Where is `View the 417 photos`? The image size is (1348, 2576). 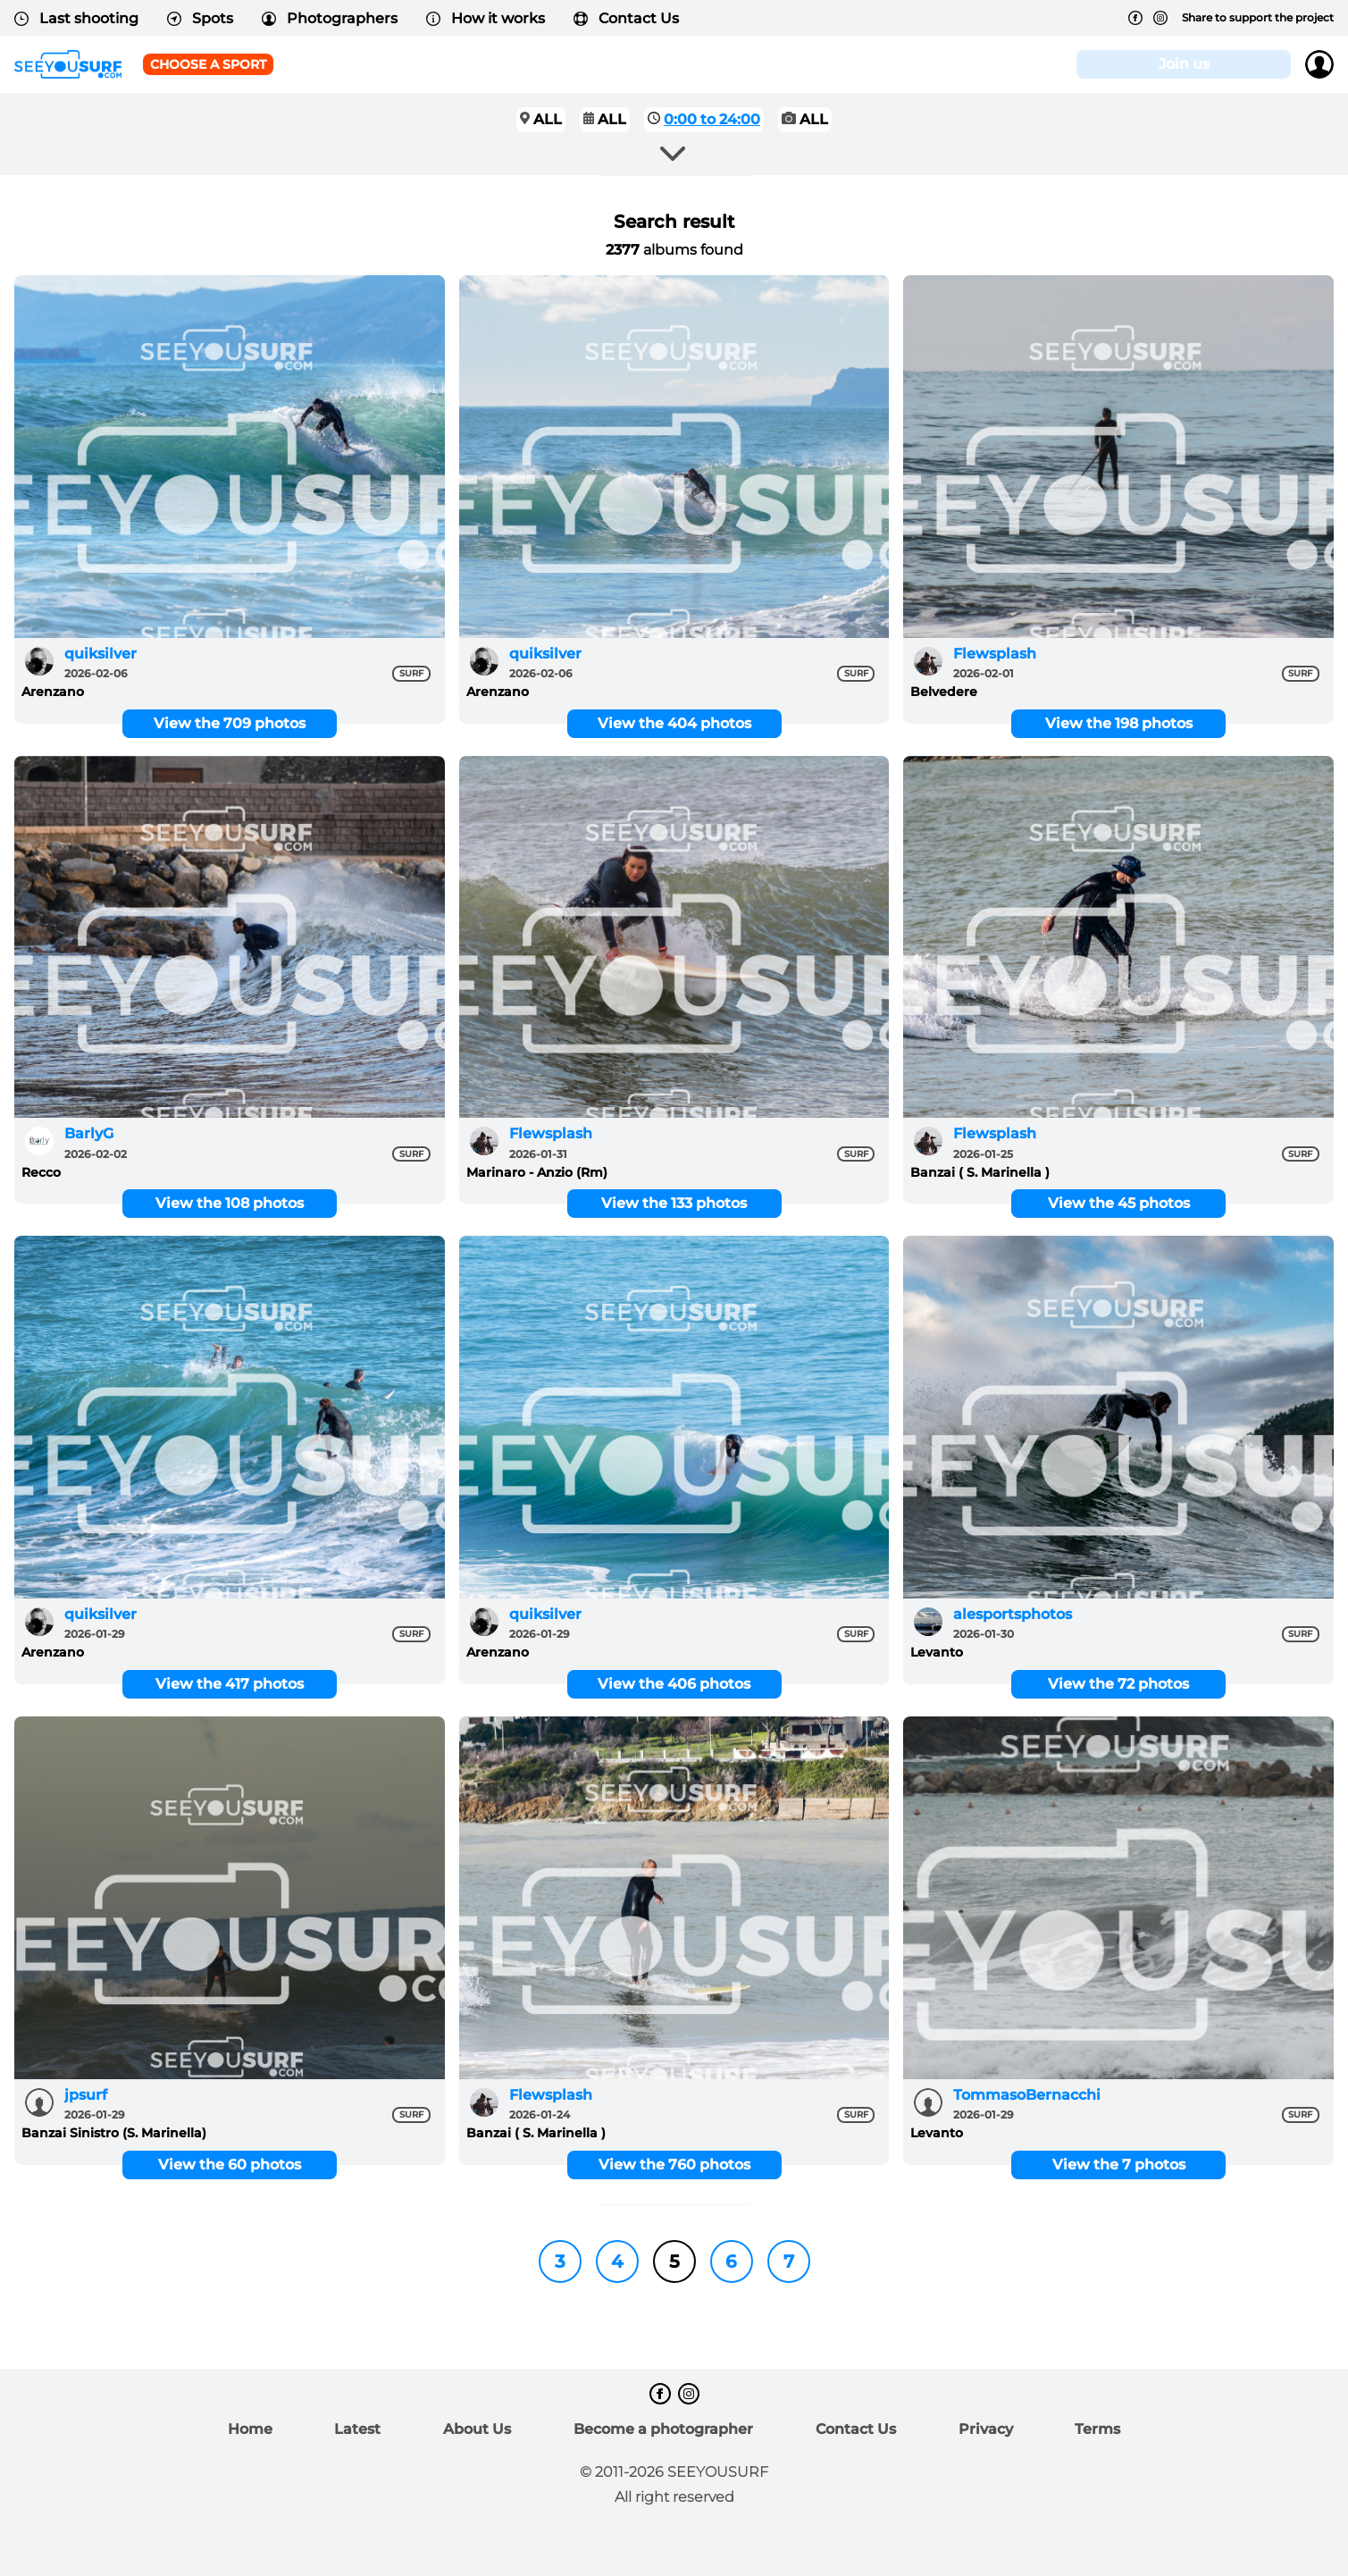 View the 417 photos is located at coordinates (229, 1683).